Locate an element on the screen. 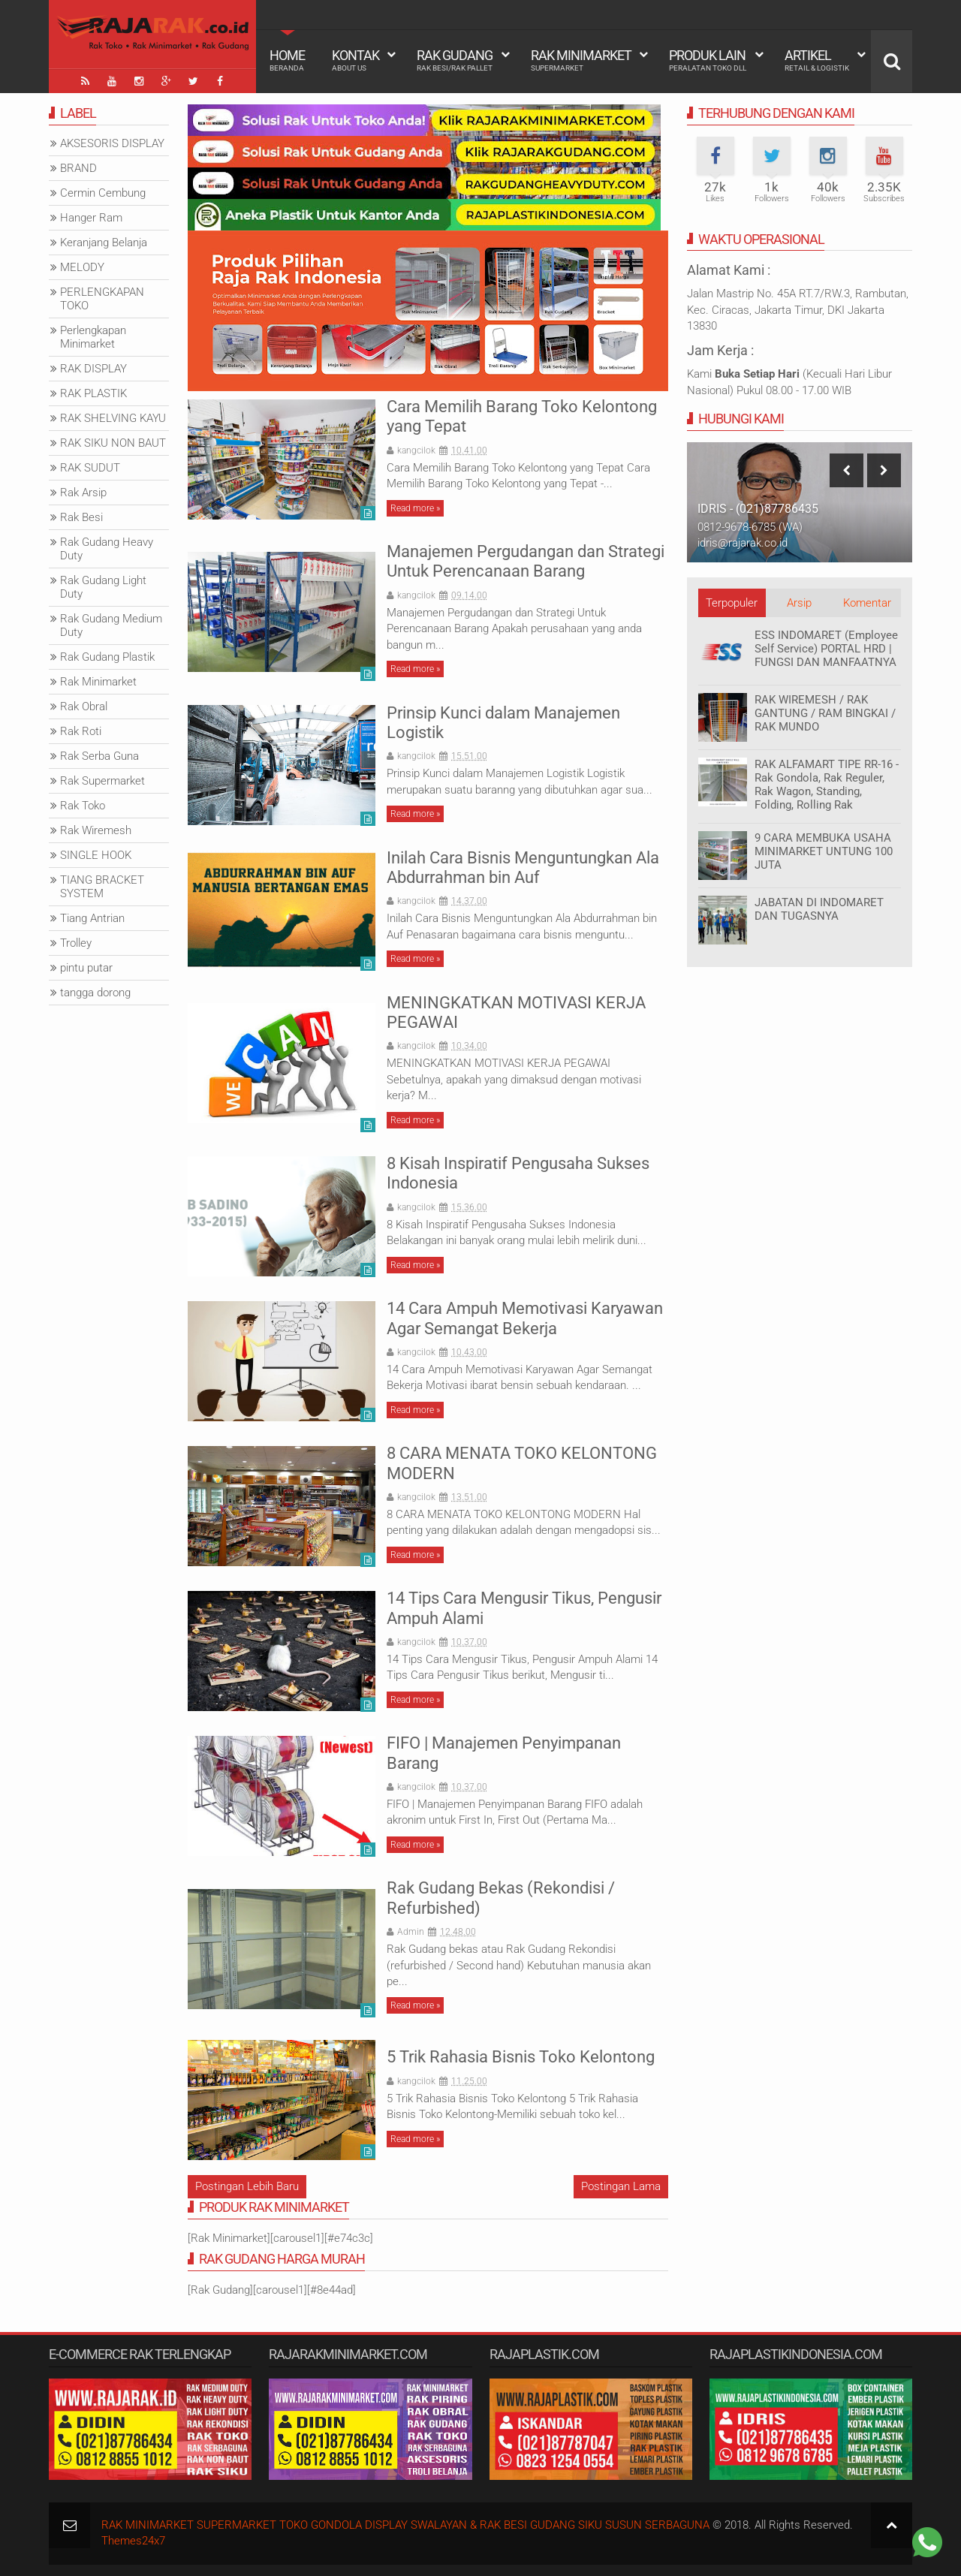  Keranjang Belanja is located at coordinates (103, 242).